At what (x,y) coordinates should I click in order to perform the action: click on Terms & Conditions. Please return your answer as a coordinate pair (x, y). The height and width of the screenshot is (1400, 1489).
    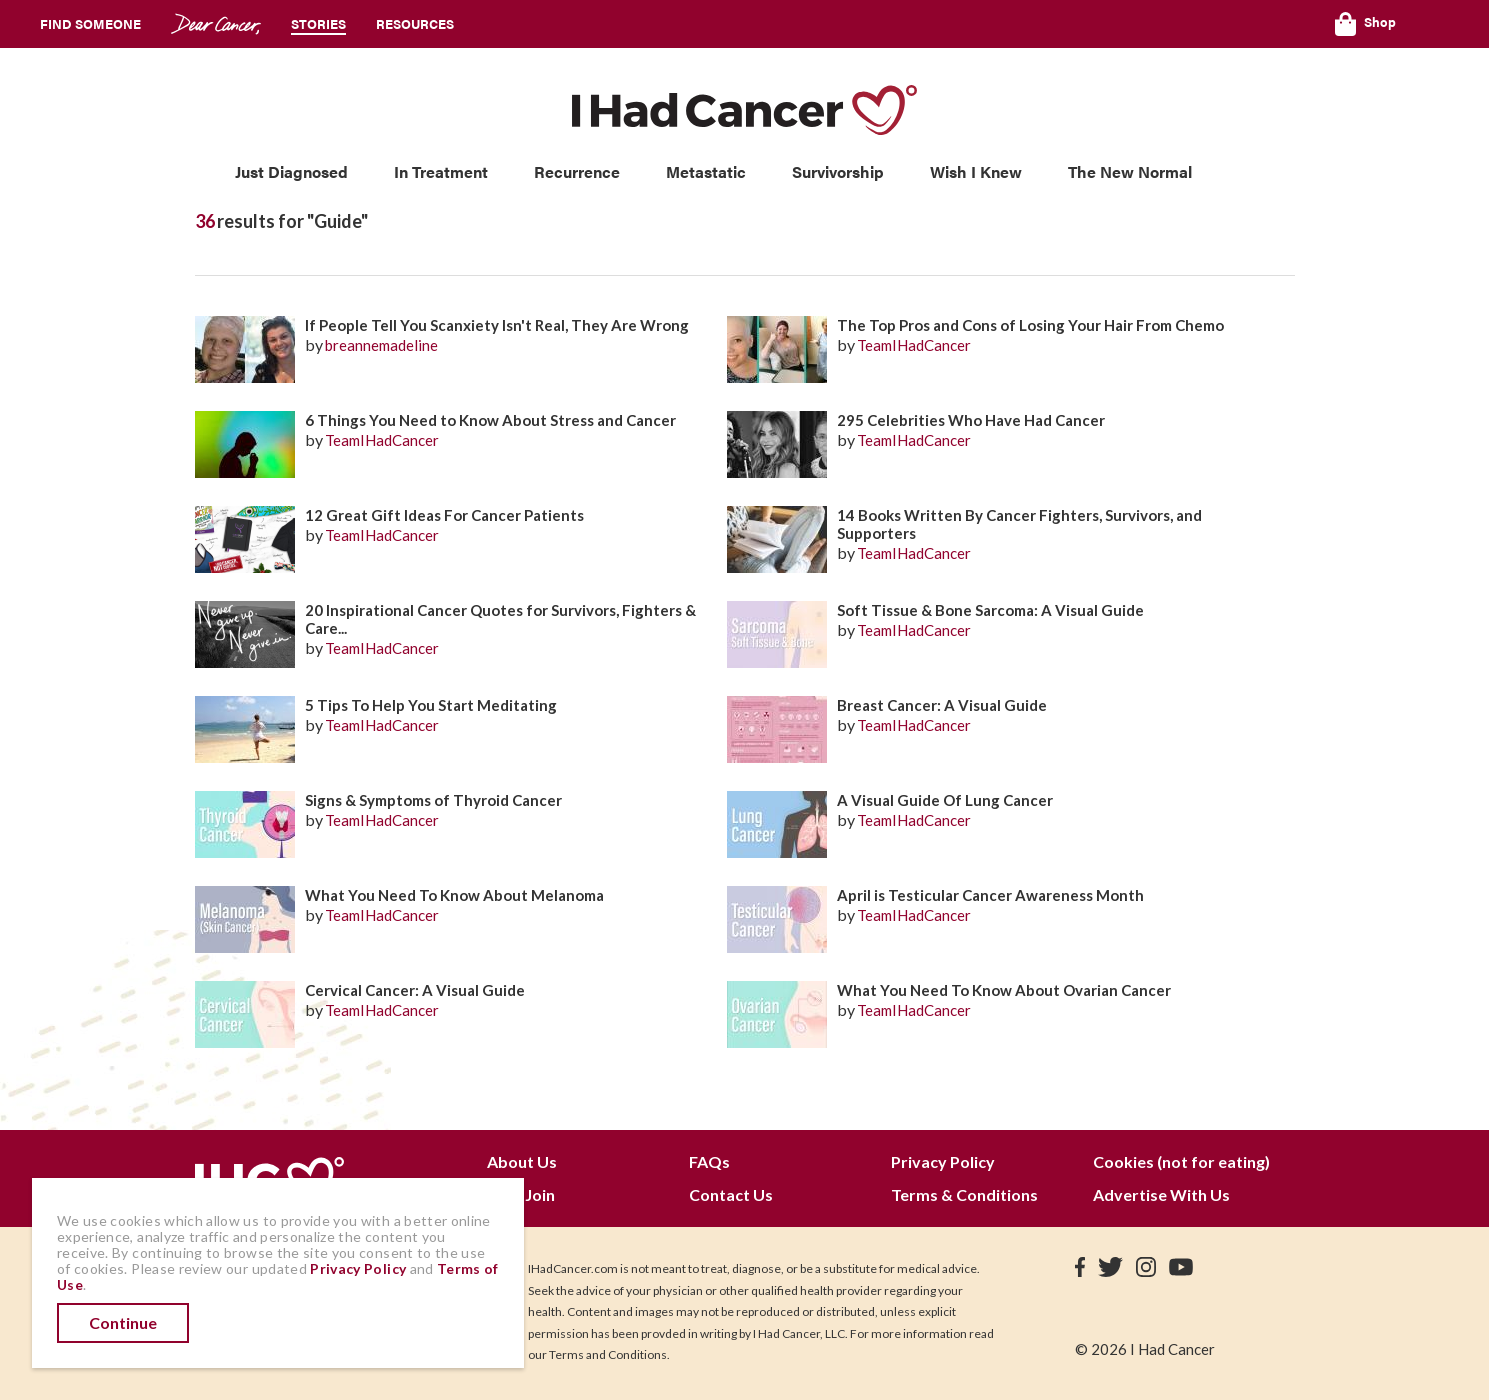
    Looking at the image, I should click on (964, 1194).